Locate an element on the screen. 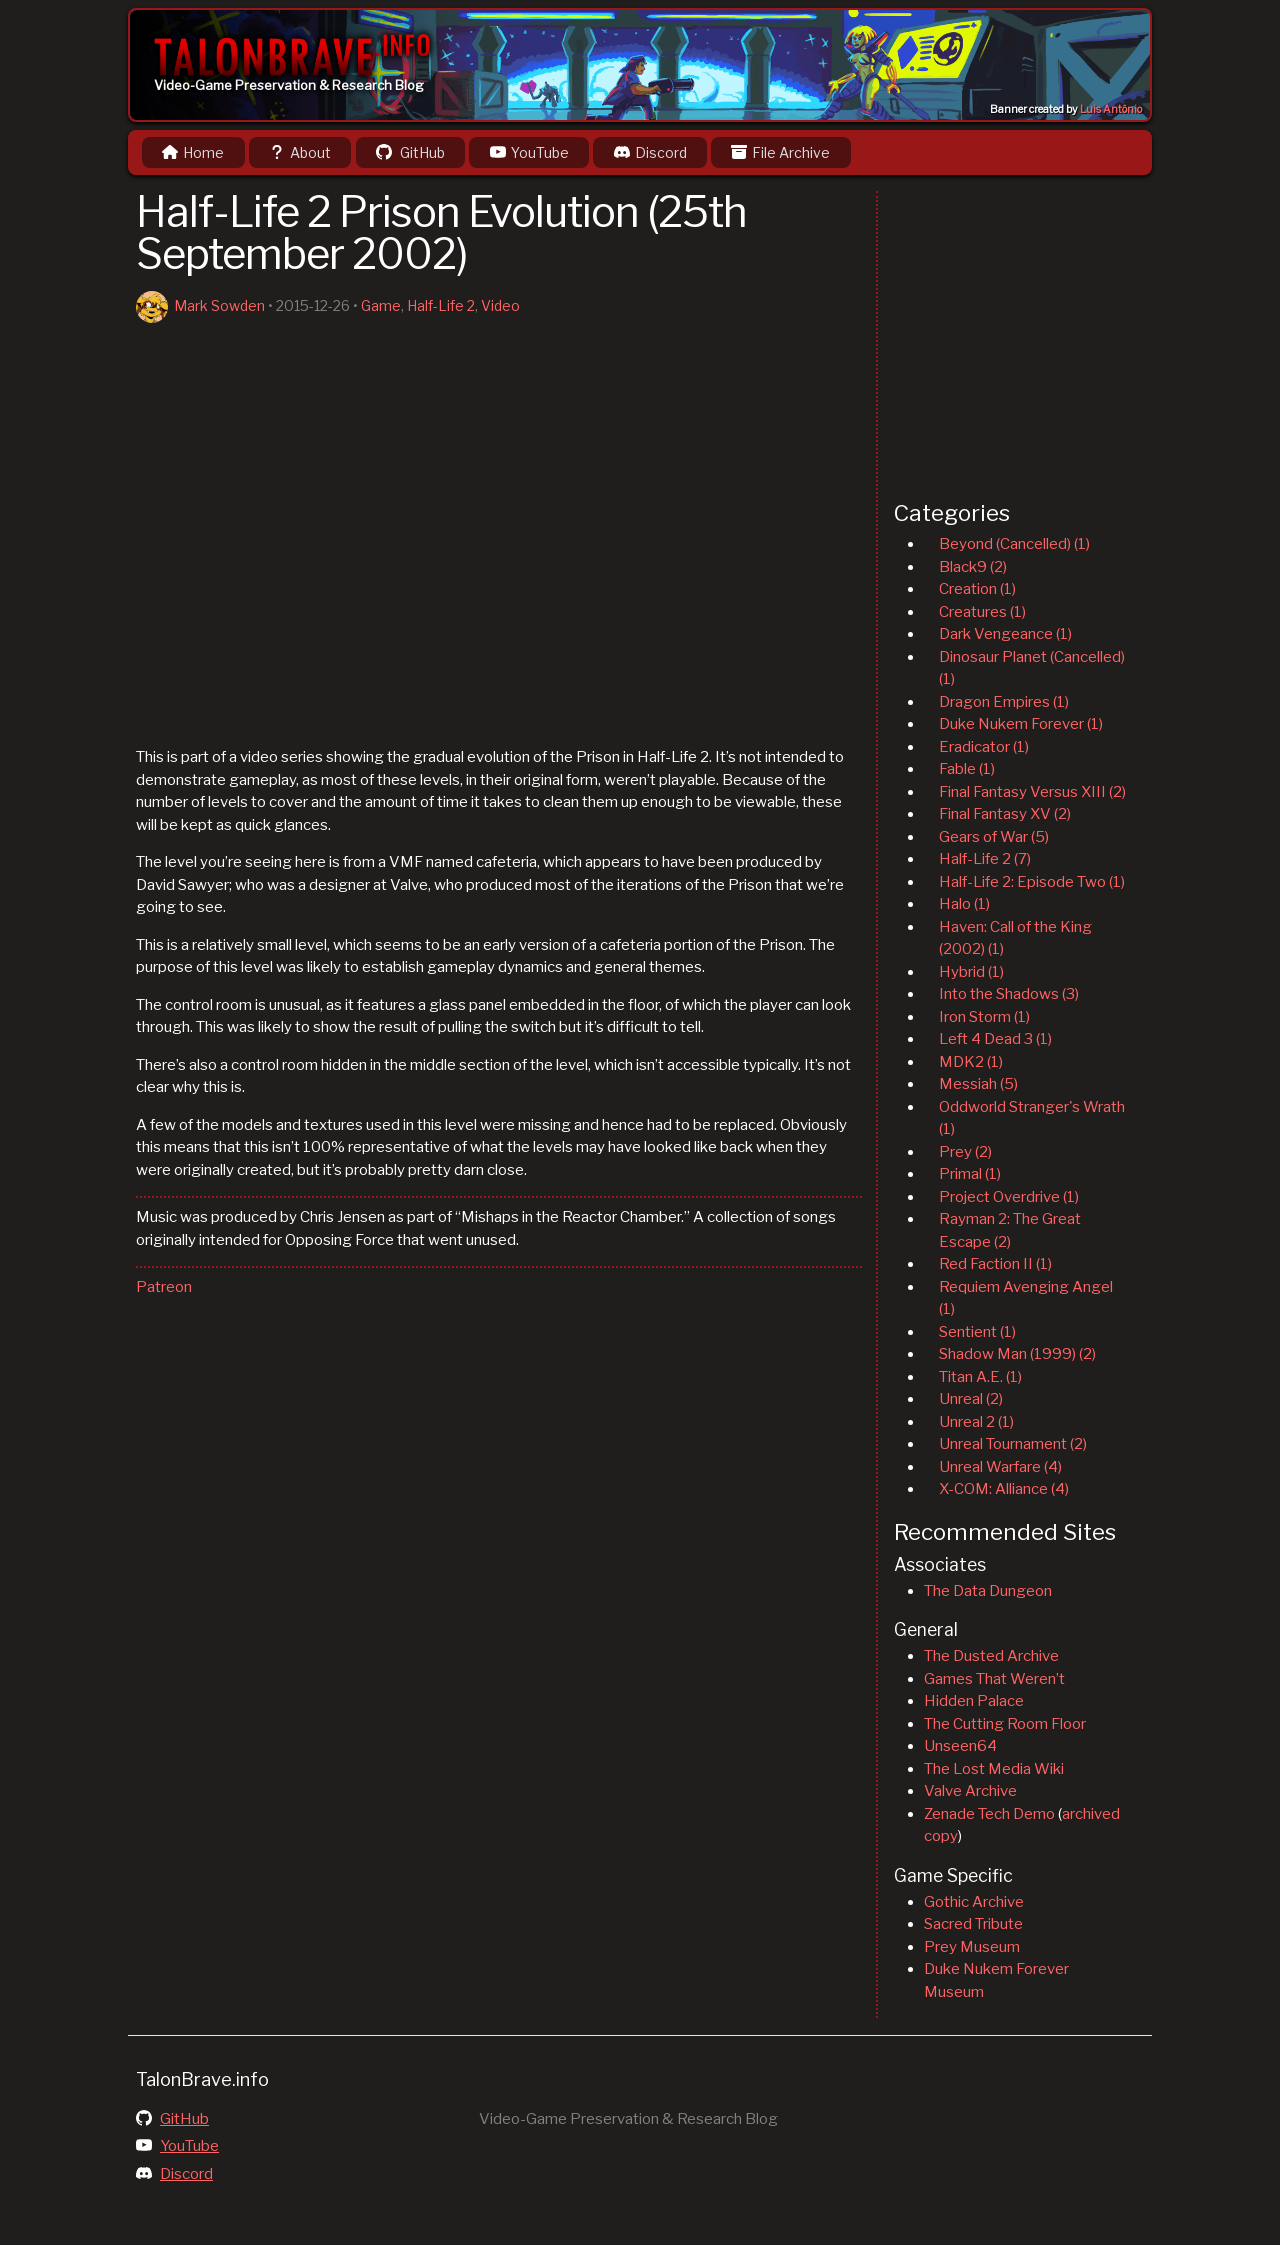 This screenshot has height=2245, width=1280. Zenade Tech Demo is located at coordinates (989, 1814).